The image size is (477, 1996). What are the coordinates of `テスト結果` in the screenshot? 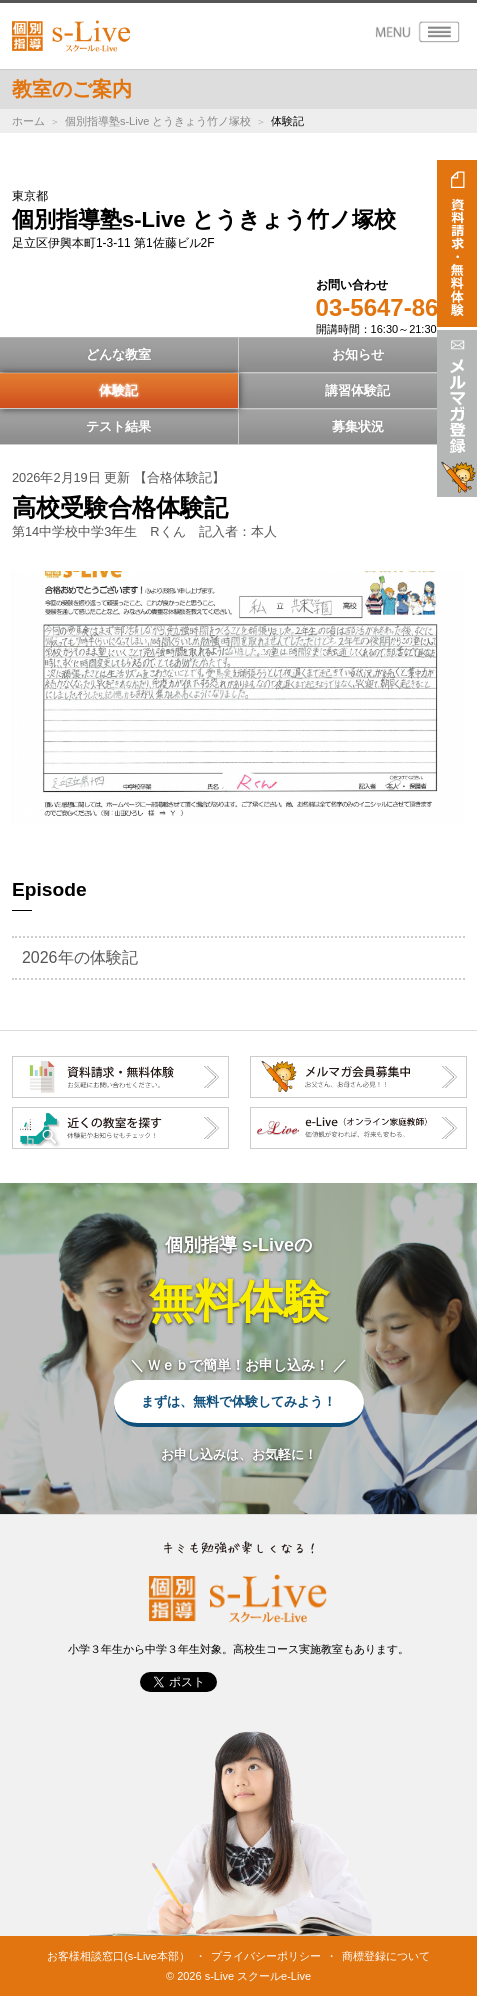 It's located at (118, 426).